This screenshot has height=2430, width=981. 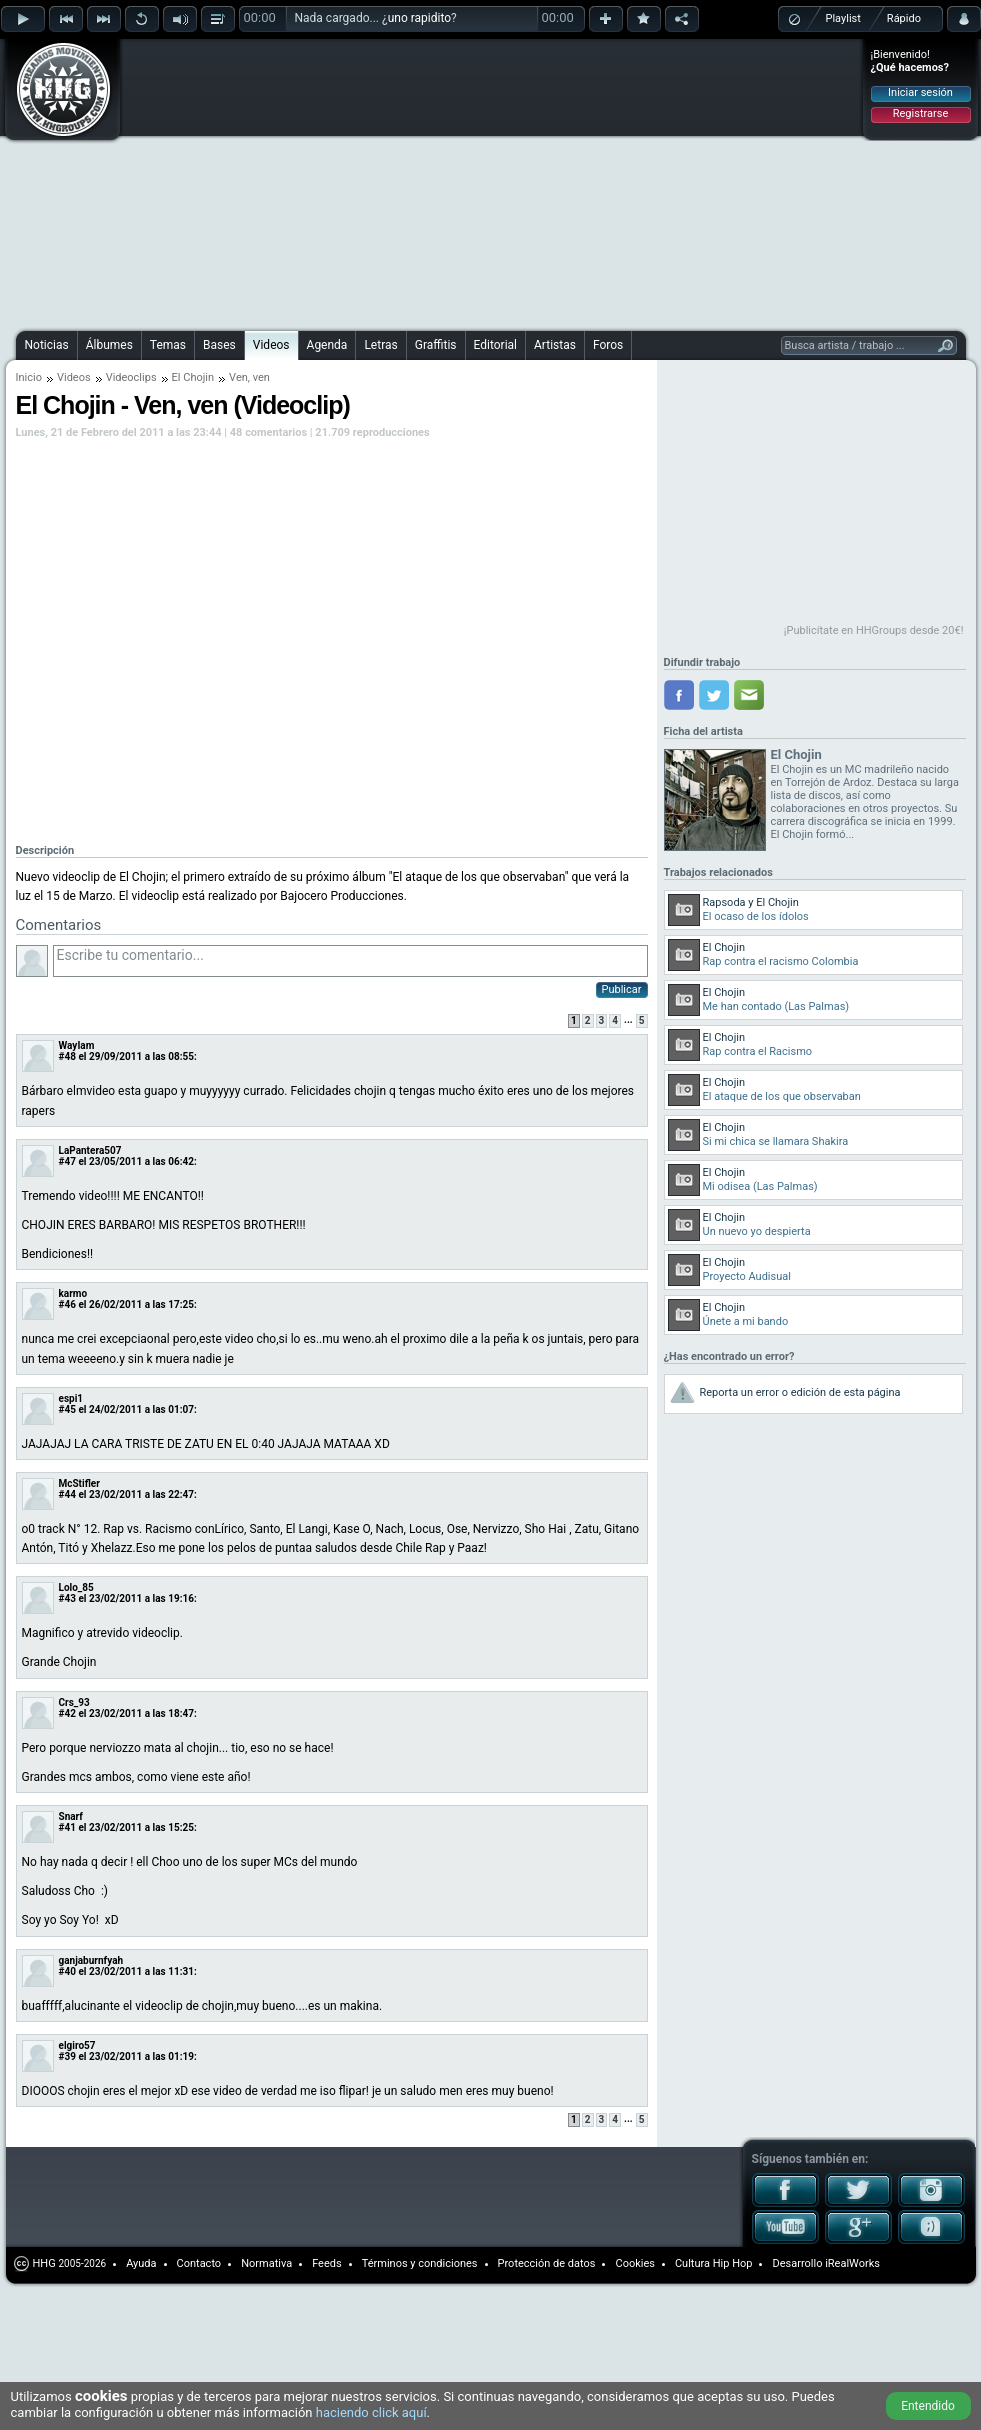 What do you see at coordinates (74, 1702) in the screenshot?
I see `Crs_93` at bounding box center [74, 1702].